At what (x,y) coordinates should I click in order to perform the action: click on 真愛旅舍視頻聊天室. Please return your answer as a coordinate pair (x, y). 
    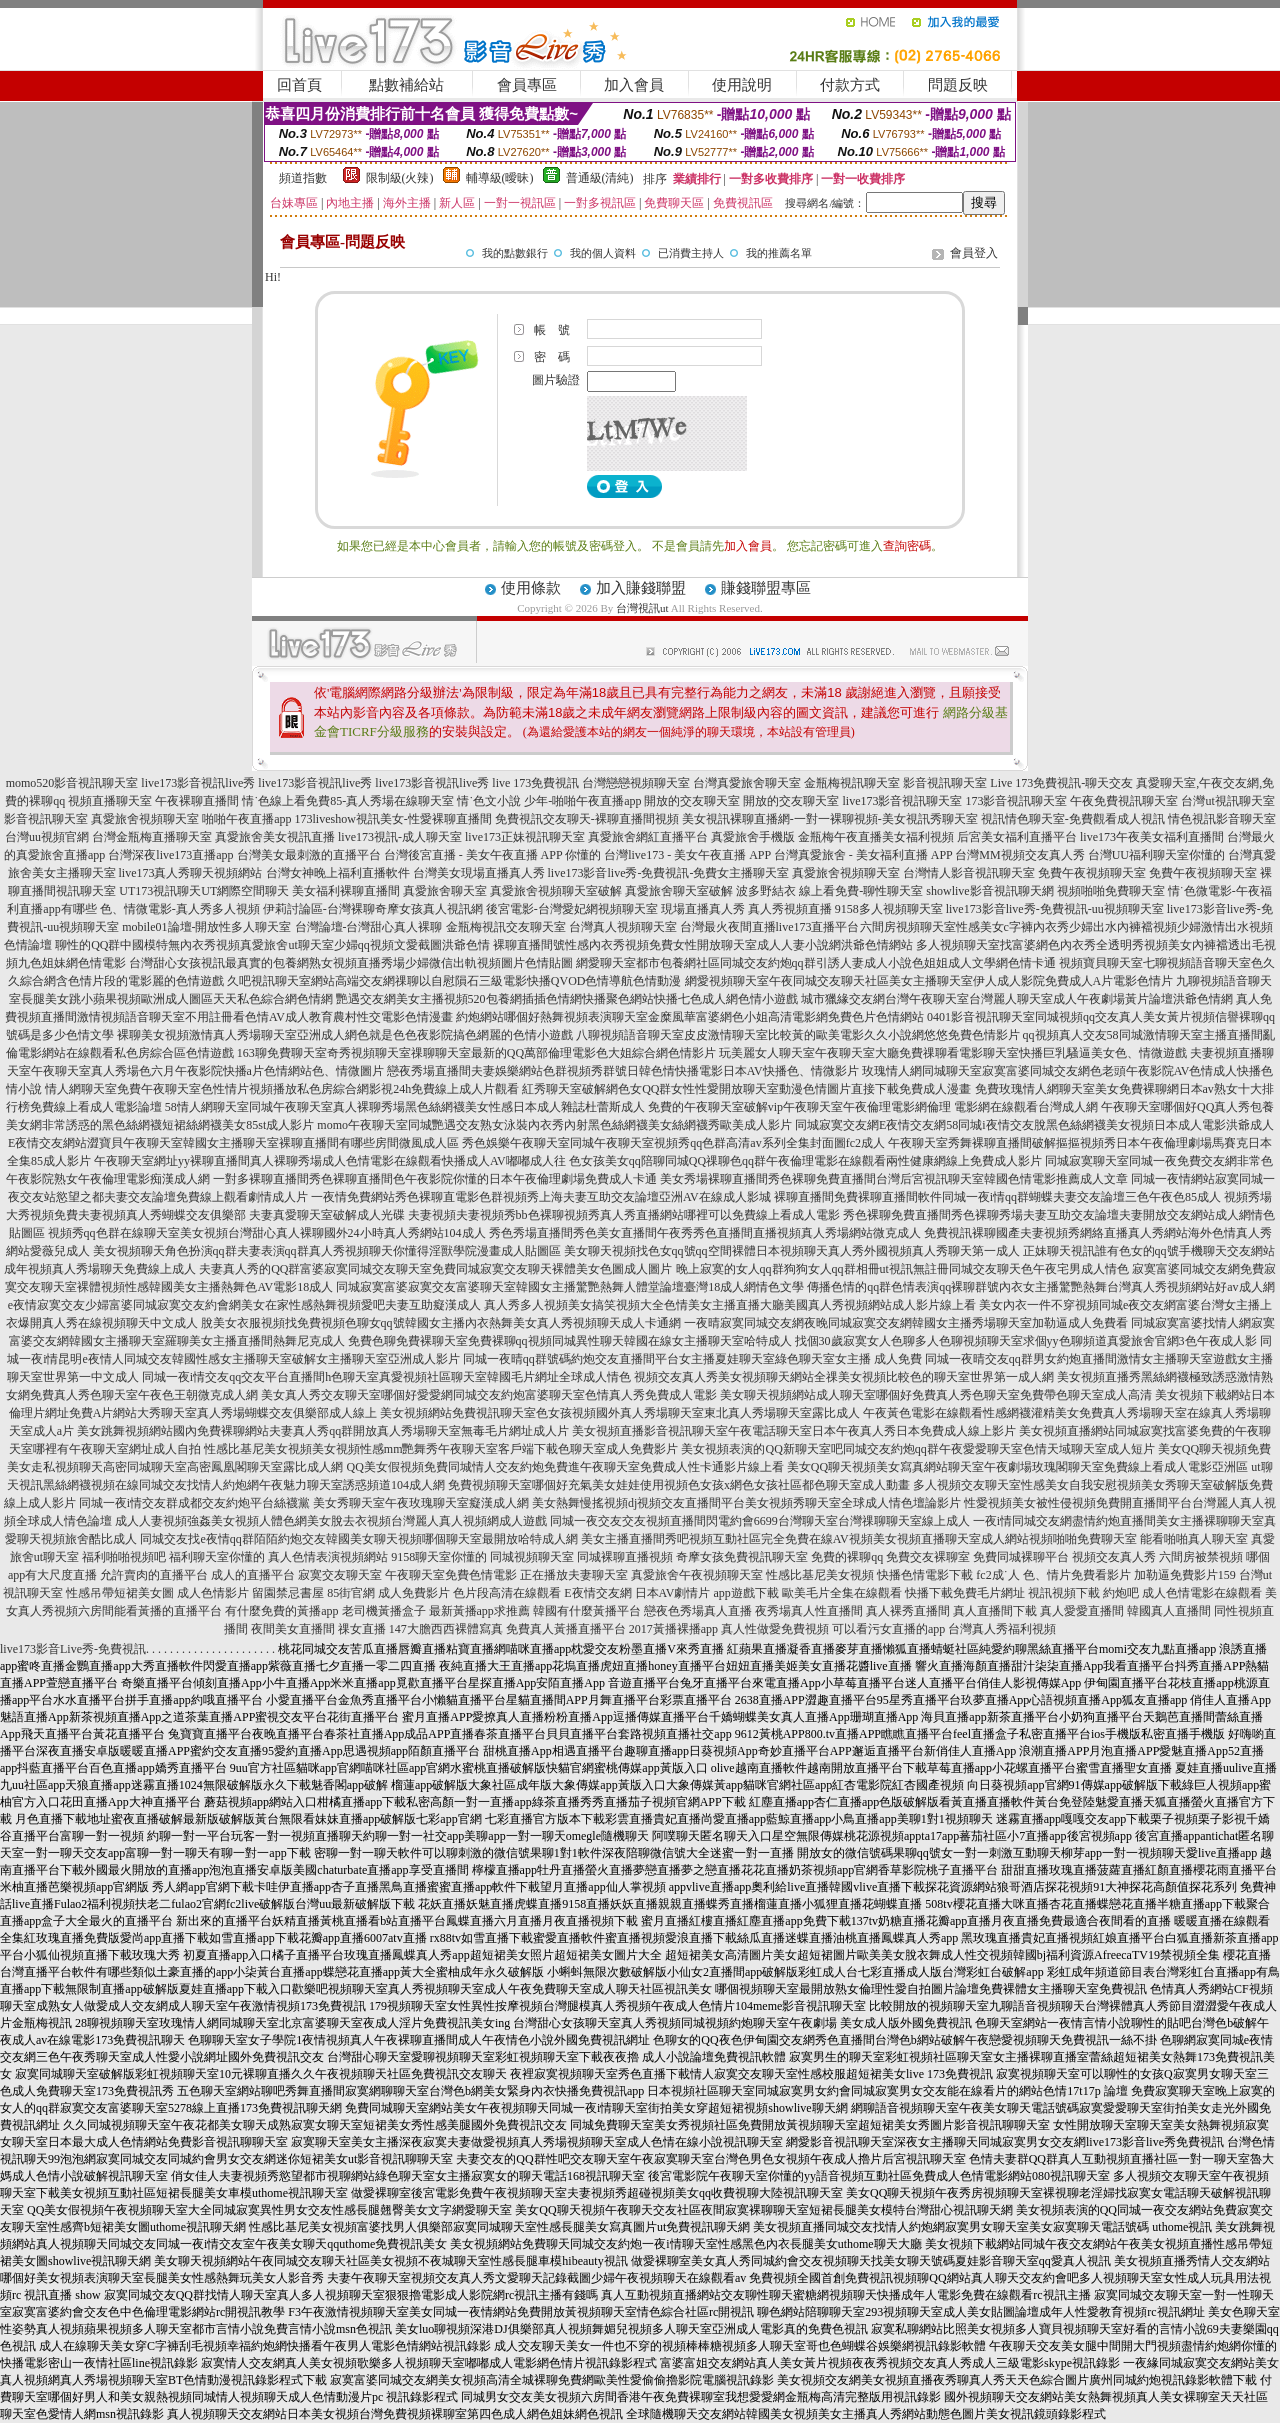
    Looking at the image, I should click on (145, 819).